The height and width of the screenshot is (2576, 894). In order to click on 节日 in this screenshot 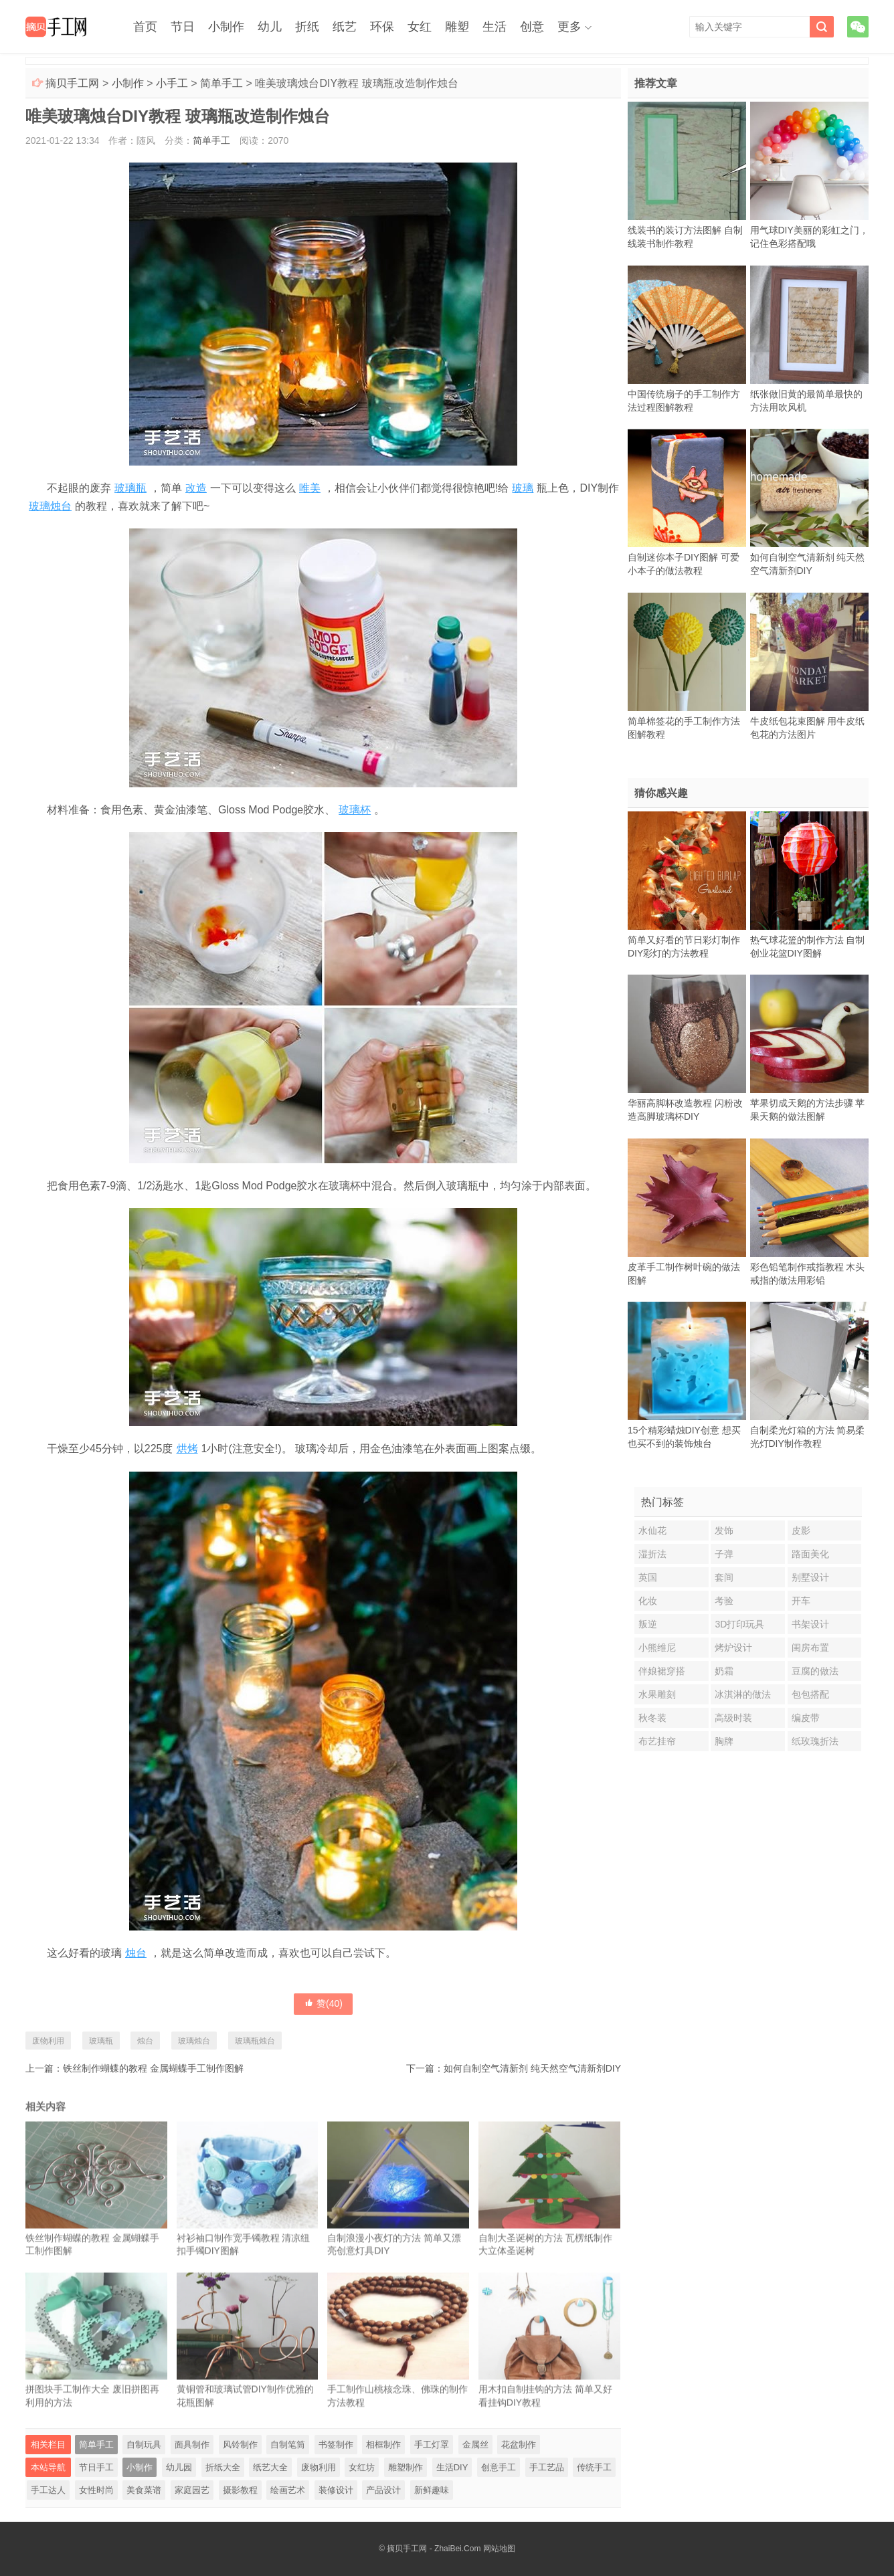, I will do `click(183, 26)`.